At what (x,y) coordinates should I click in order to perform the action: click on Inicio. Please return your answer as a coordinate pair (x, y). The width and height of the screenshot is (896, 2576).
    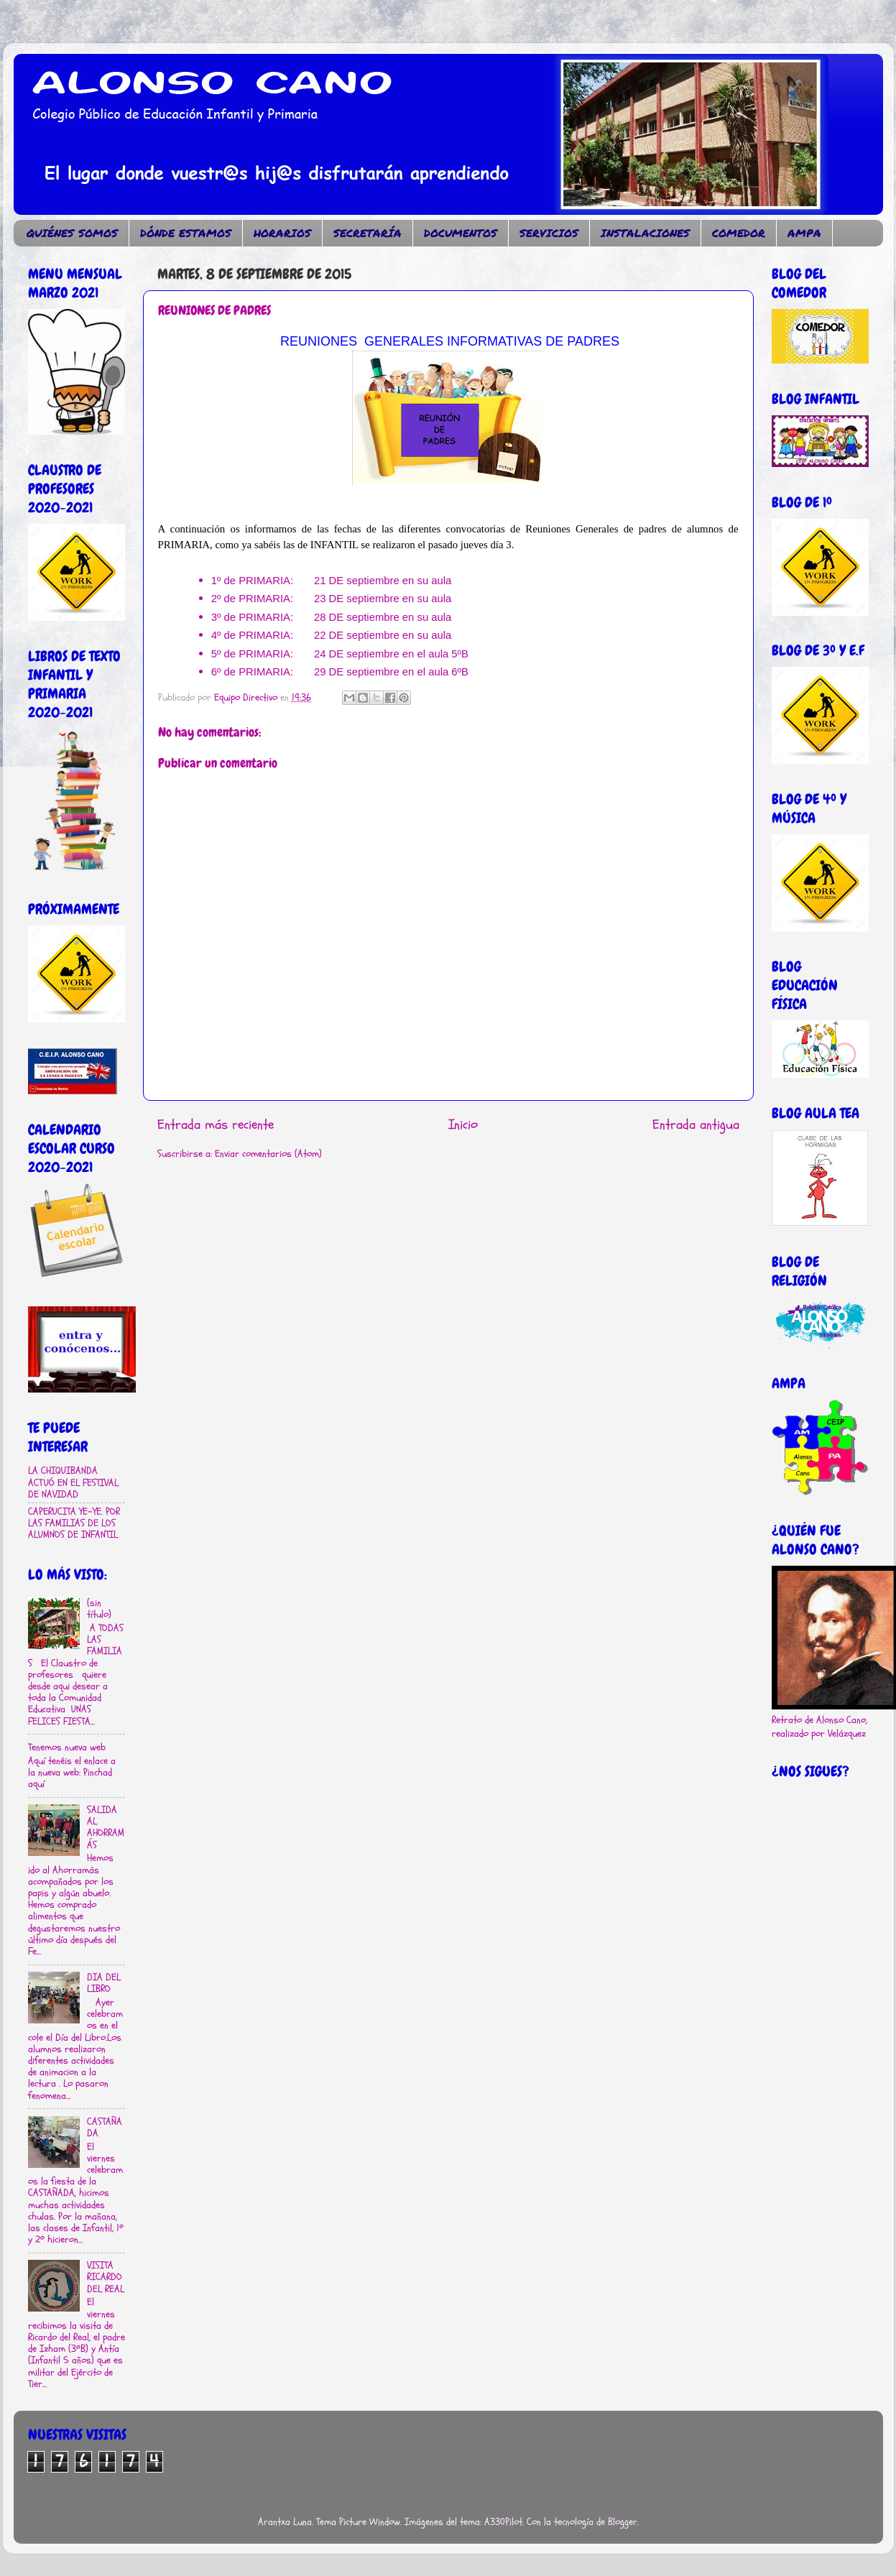
    Looking at the image, I should click on (463, 1124).